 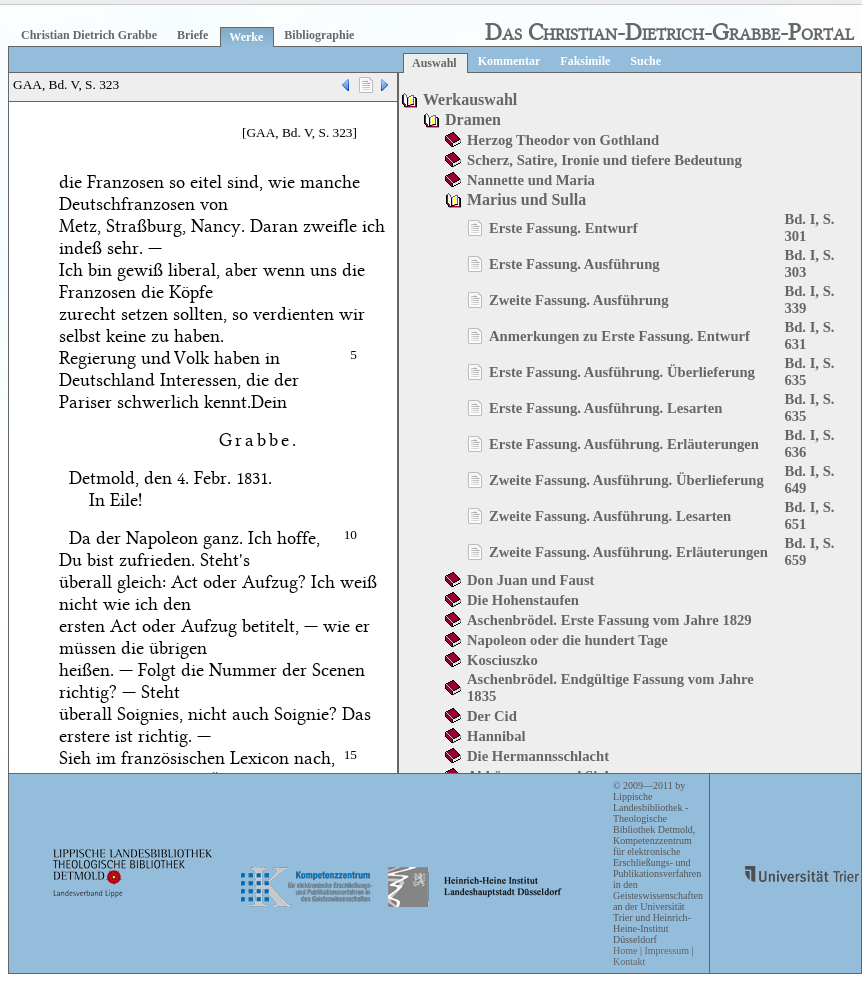 I want to click on Zweite Fassung. Ausführung. Lesarten, so click(x=610, y=516).